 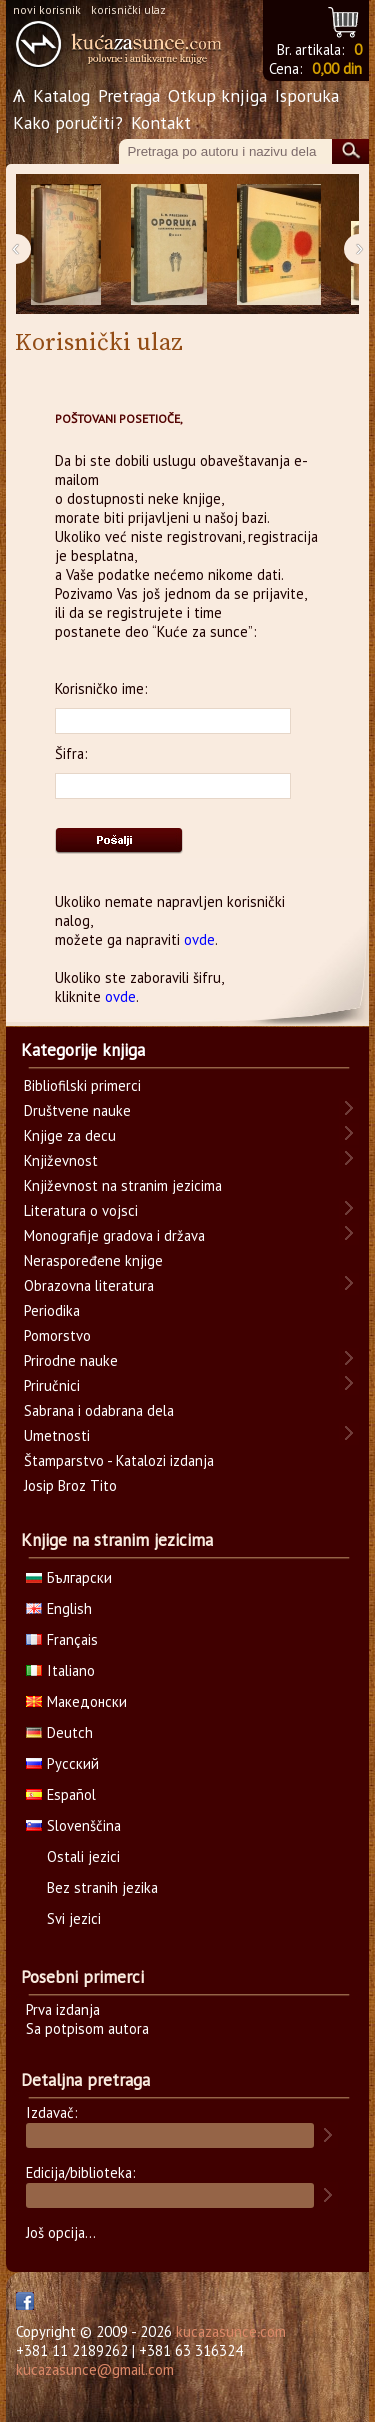 I want to click on novi korisnik, so click(x=47, y=9).